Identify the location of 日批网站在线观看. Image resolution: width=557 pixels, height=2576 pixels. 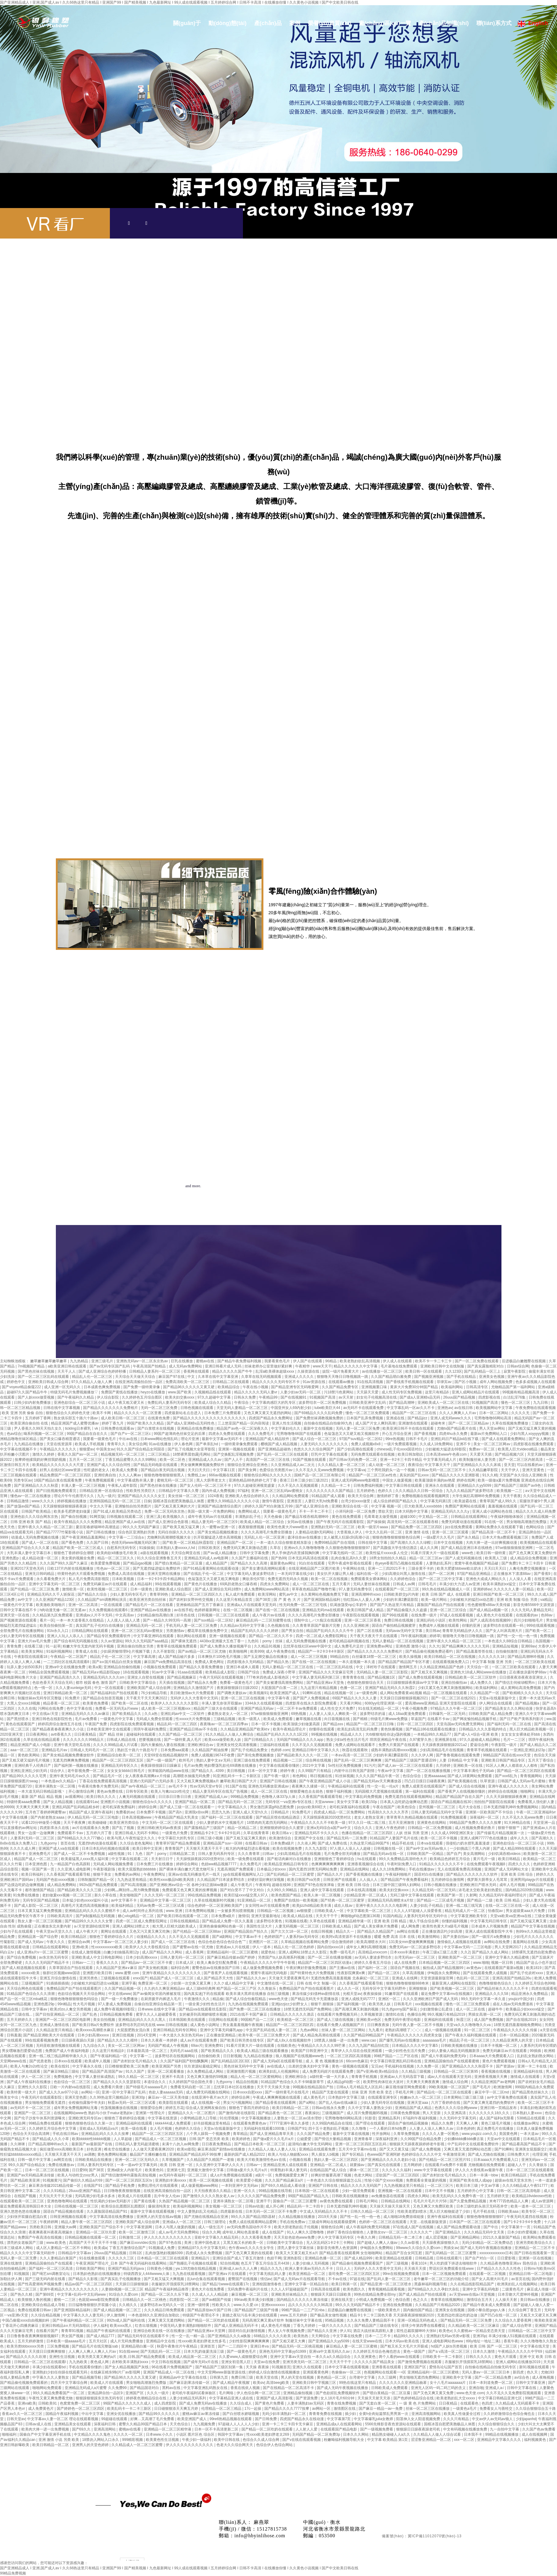
(223, 2019).